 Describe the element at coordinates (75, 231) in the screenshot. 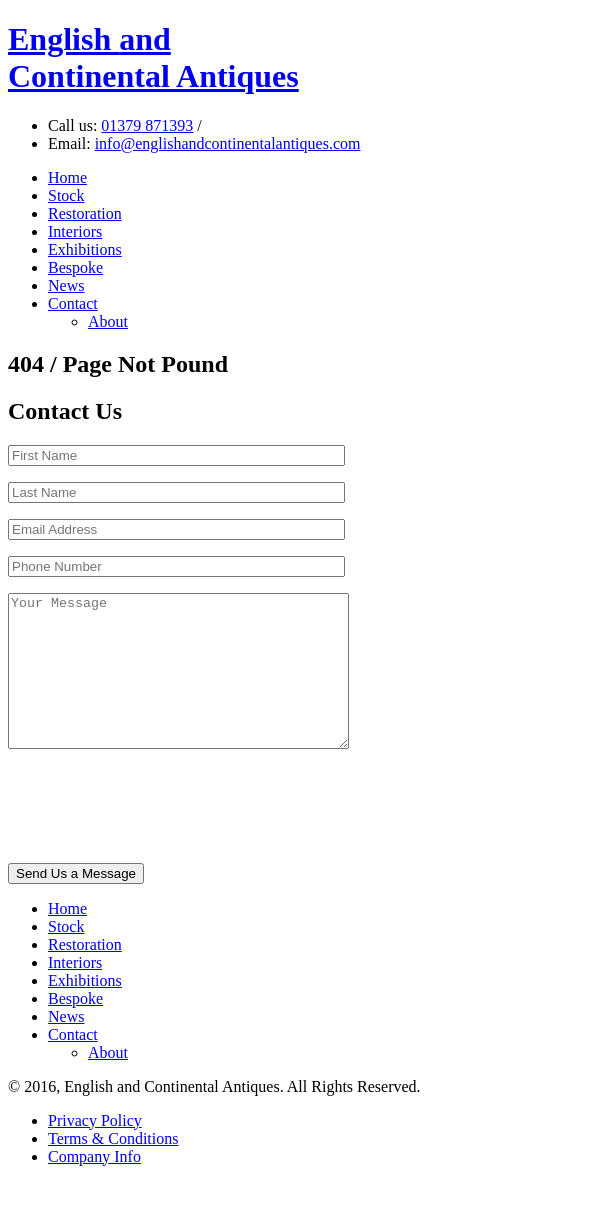

I see `Interiors` at that location.